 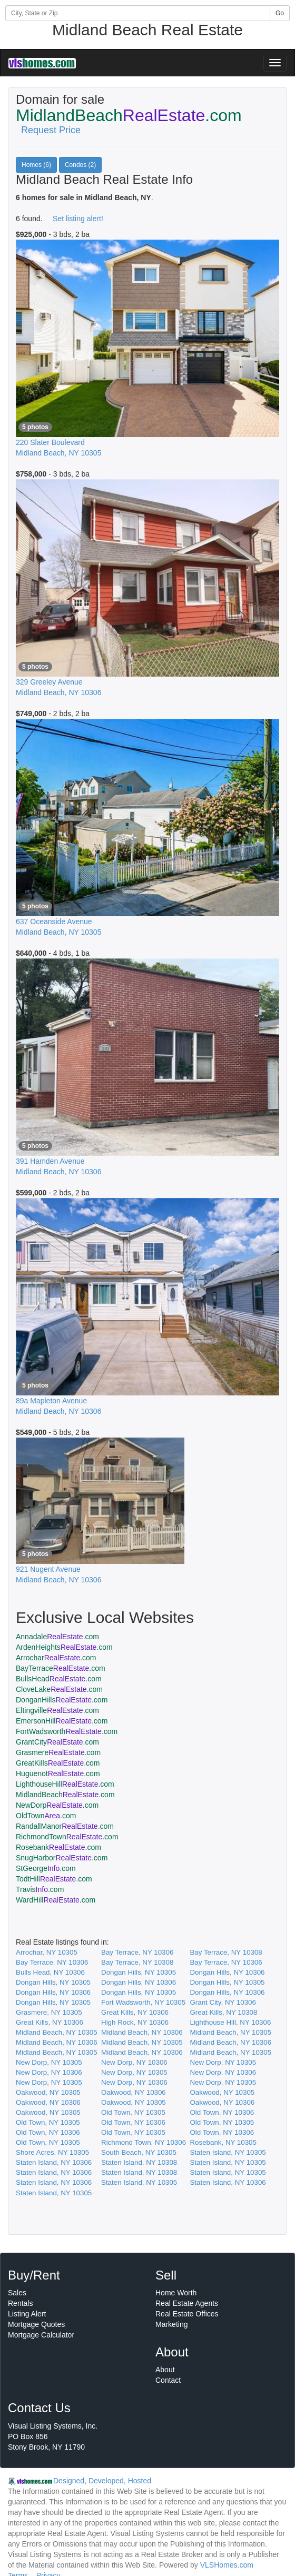 What do you see at coordinates (49, 2012) in the screenshot?
I see `Grasmere, NY 10305` at bounding box center [49, 2012].